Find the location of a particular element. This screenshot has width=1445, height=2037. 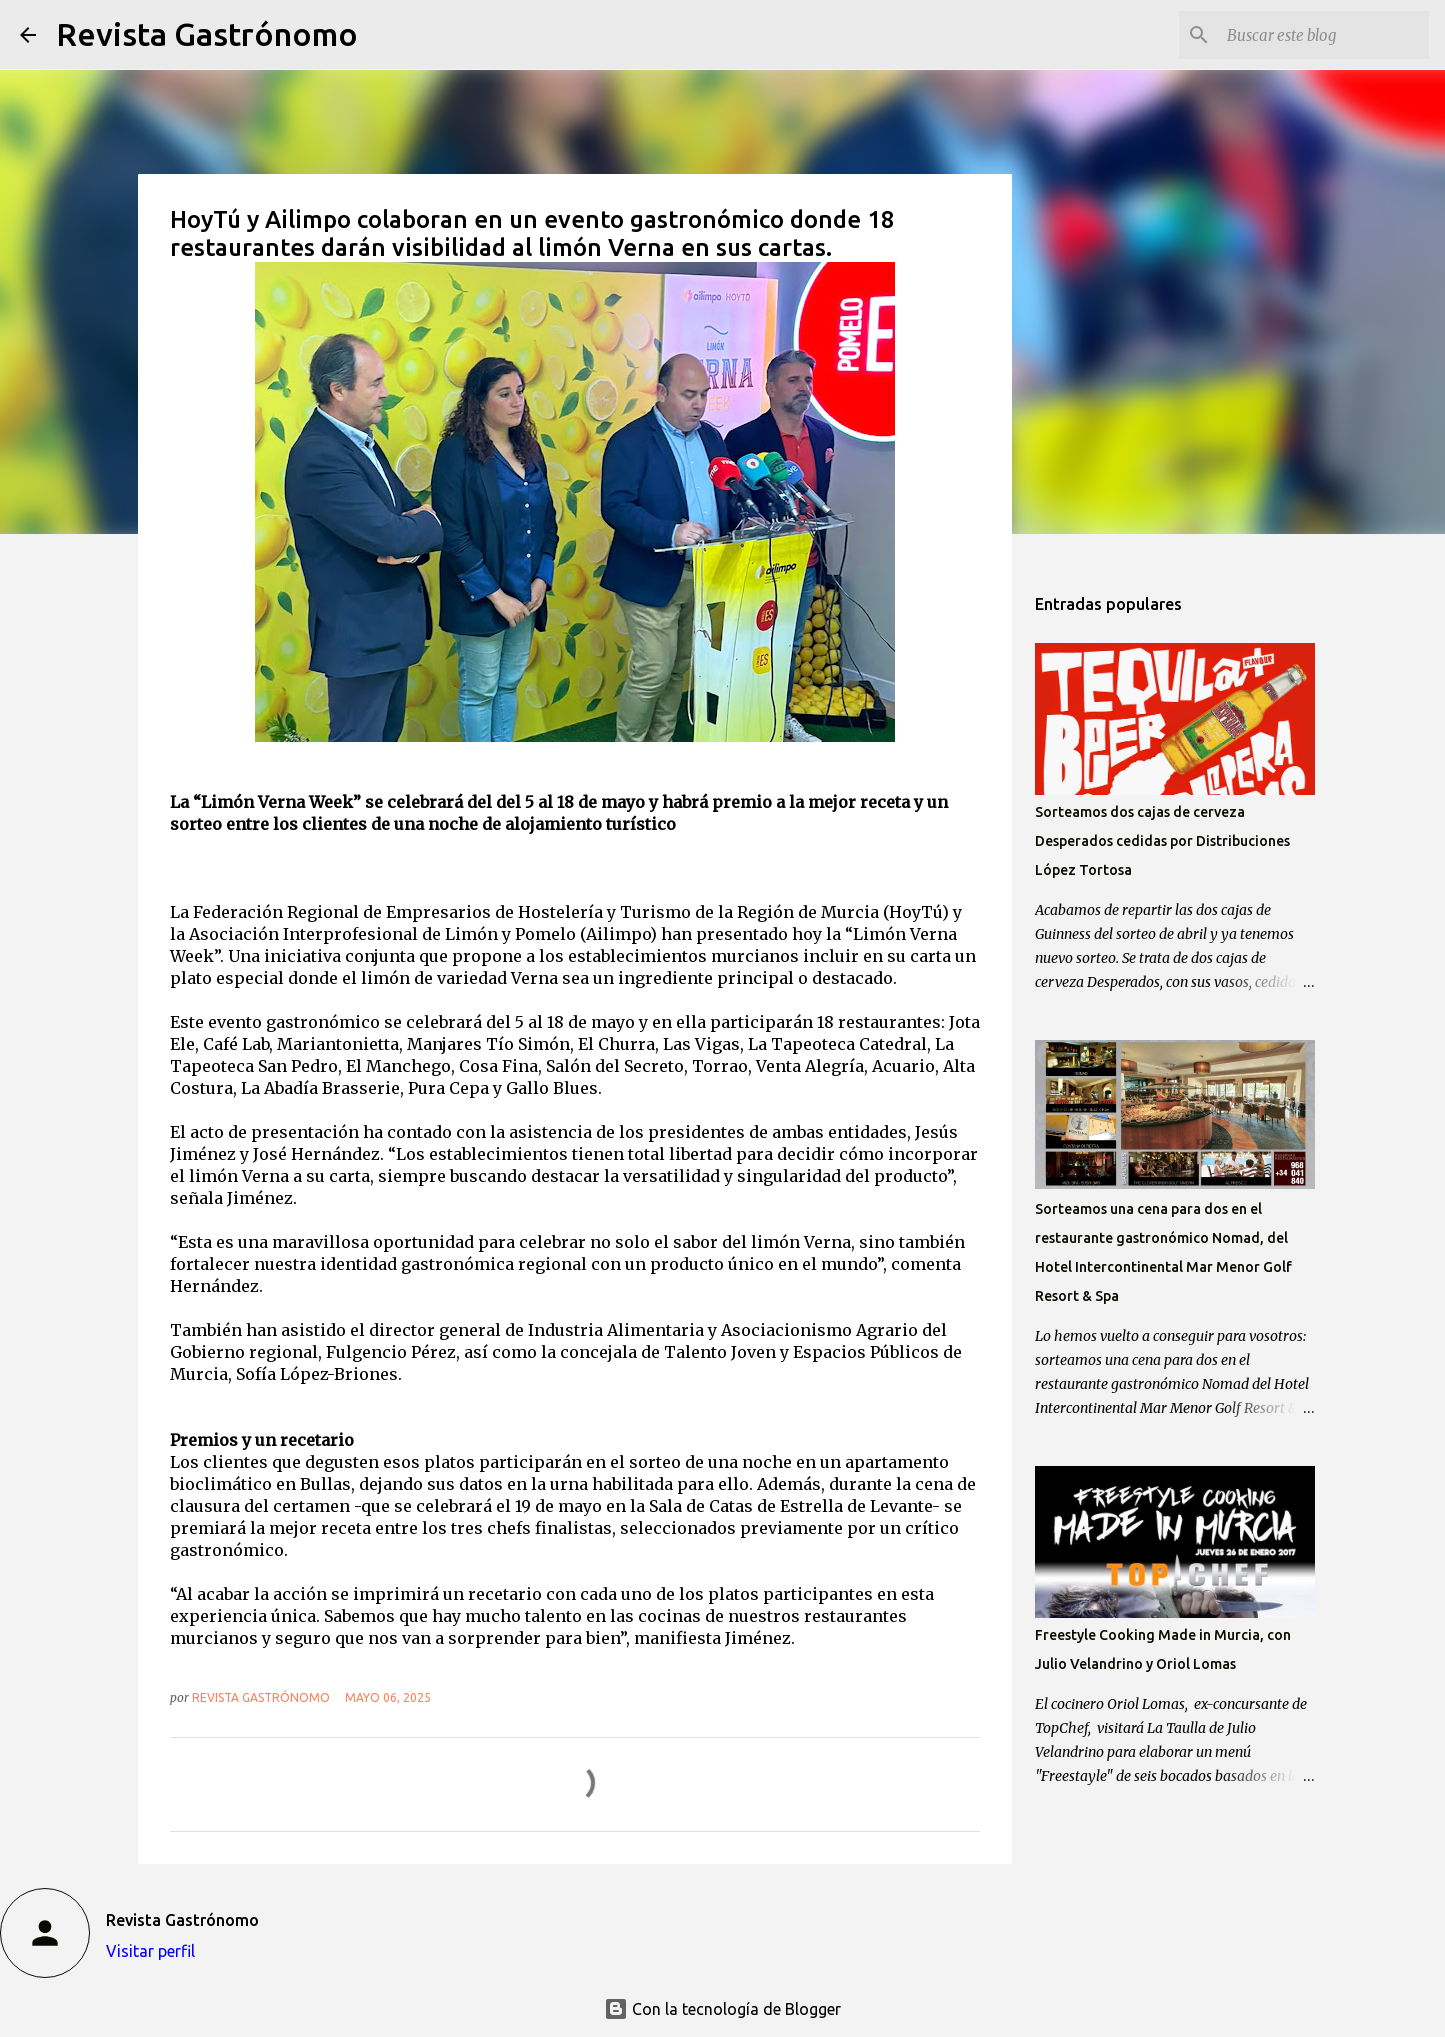

Sorteamos dos cajas de cerveza Desperados cedidas por Distribuciones López Tortosa is located at coordinates (1162, 841).